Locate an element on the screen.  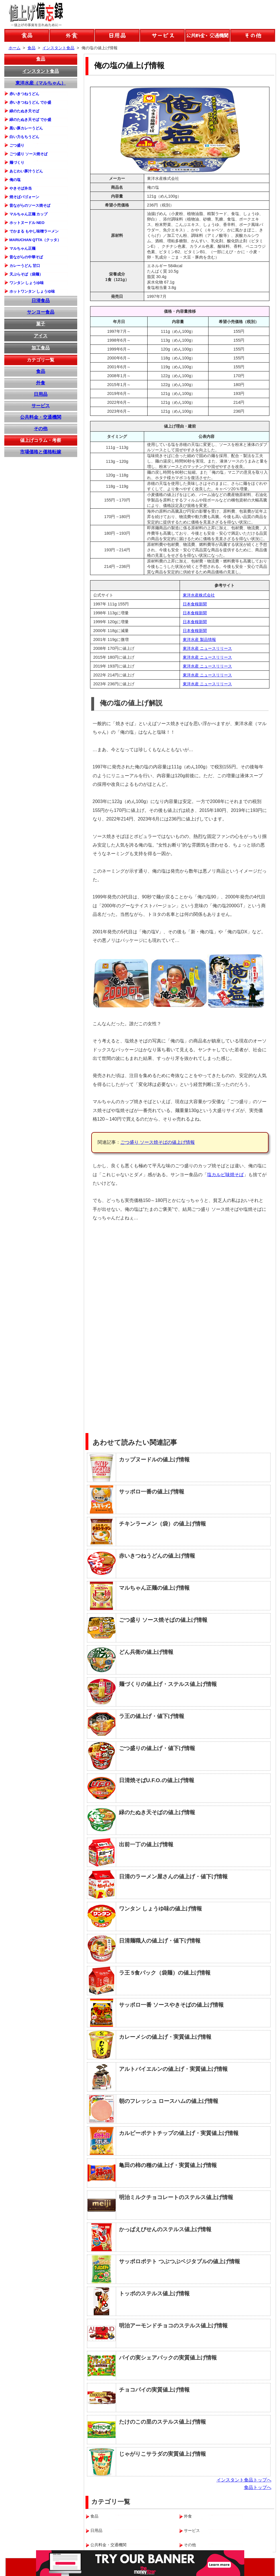
天ぷらそば（袋麺） is located at coordinates (26, 274).